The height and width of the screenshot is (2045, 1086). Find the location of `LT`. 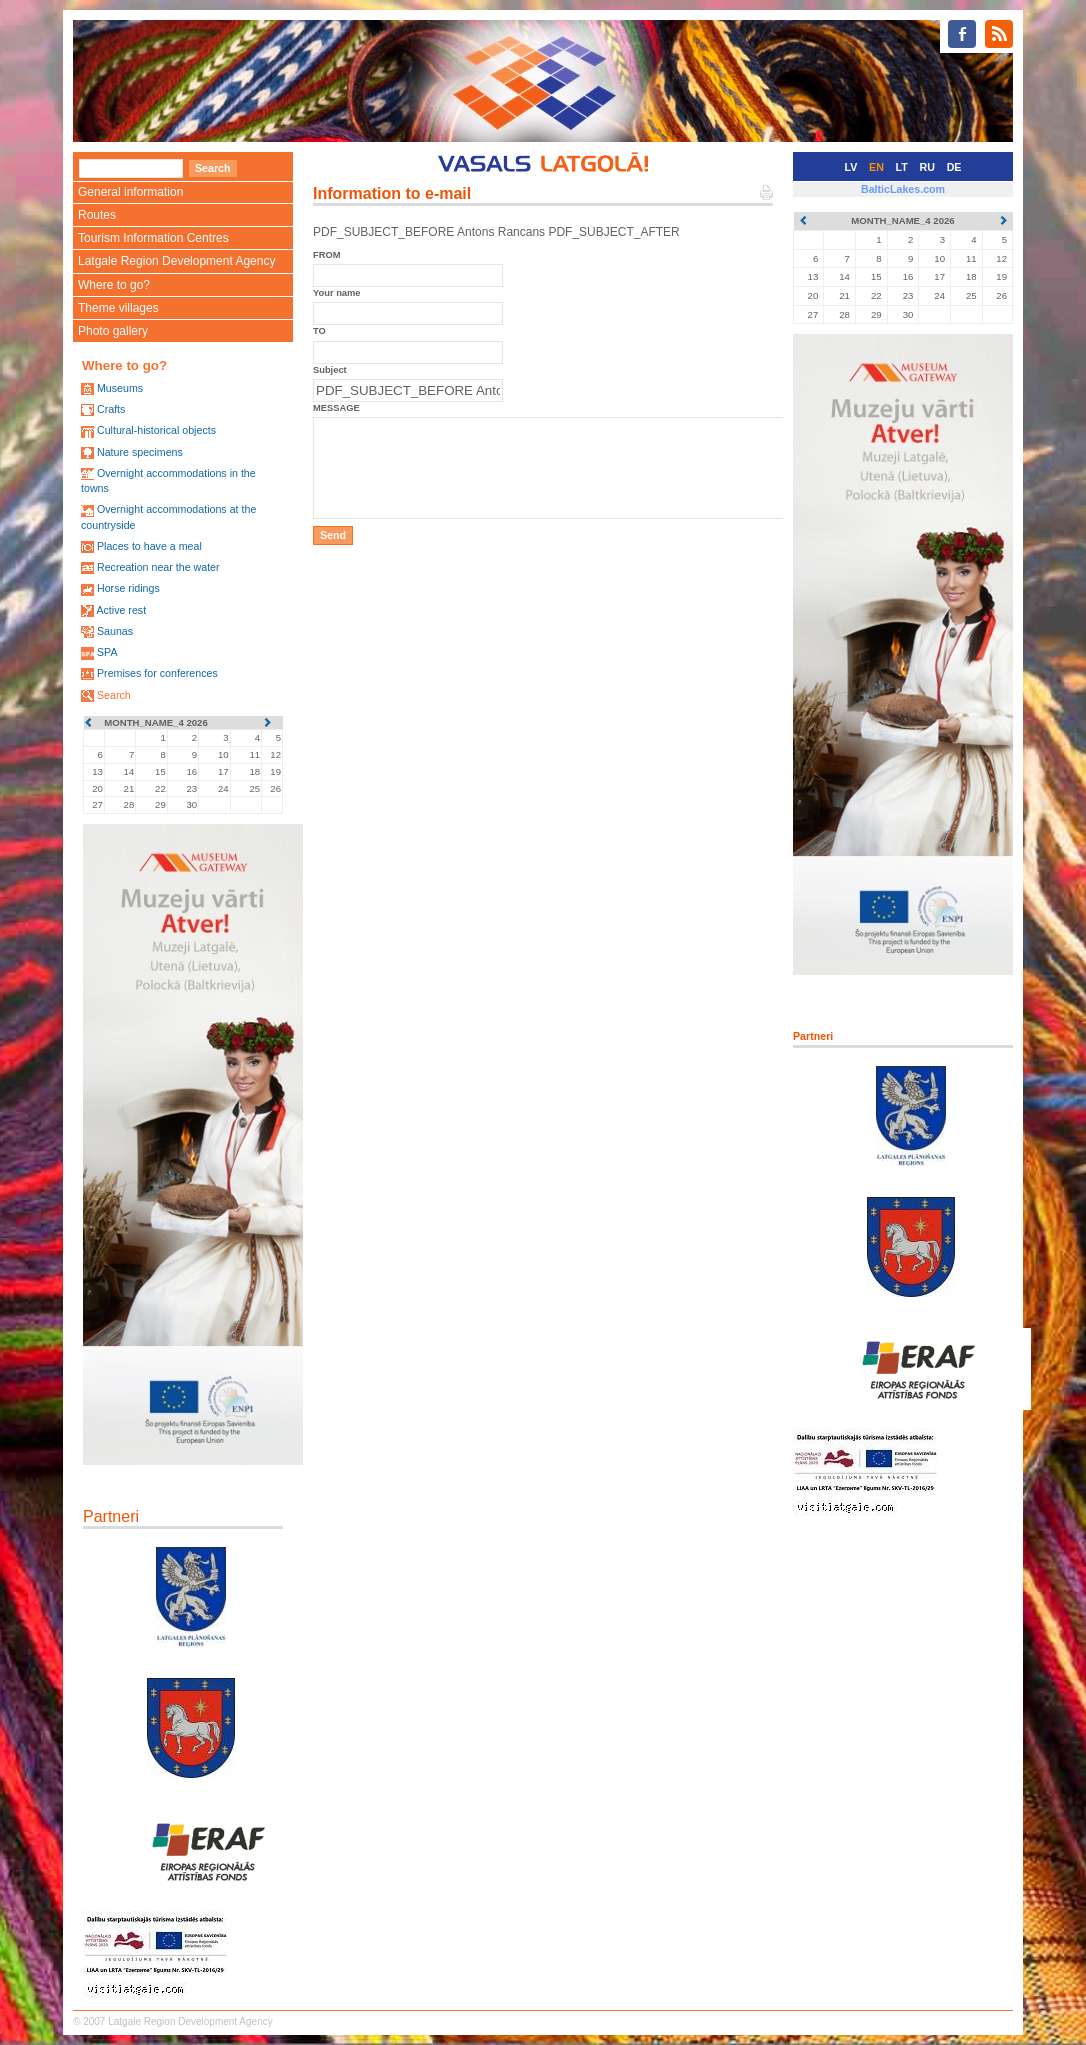

LT is located at coordinates (902, 167).